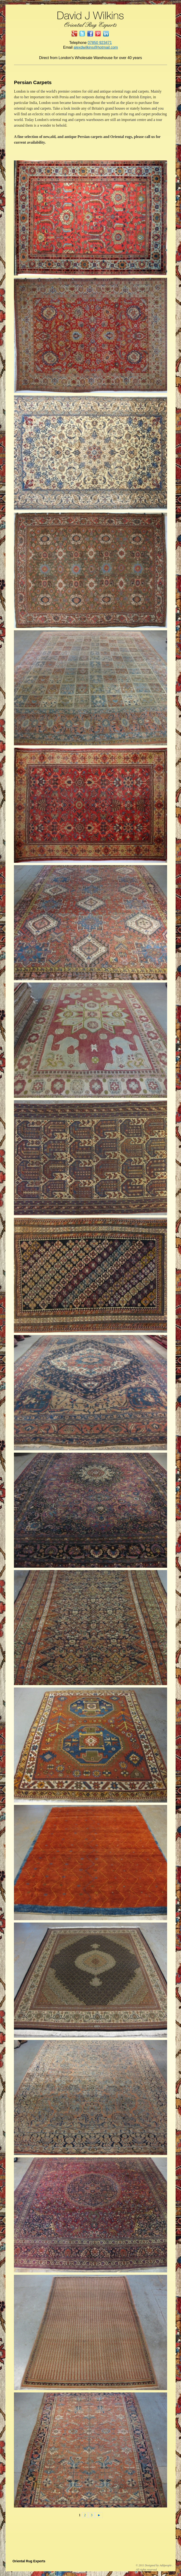 Image resolution: width=181 pixels, height=2576 pixels. Describe the element at coordinates (100, 43) in the screenshot. I see `07850 923471` at that location.